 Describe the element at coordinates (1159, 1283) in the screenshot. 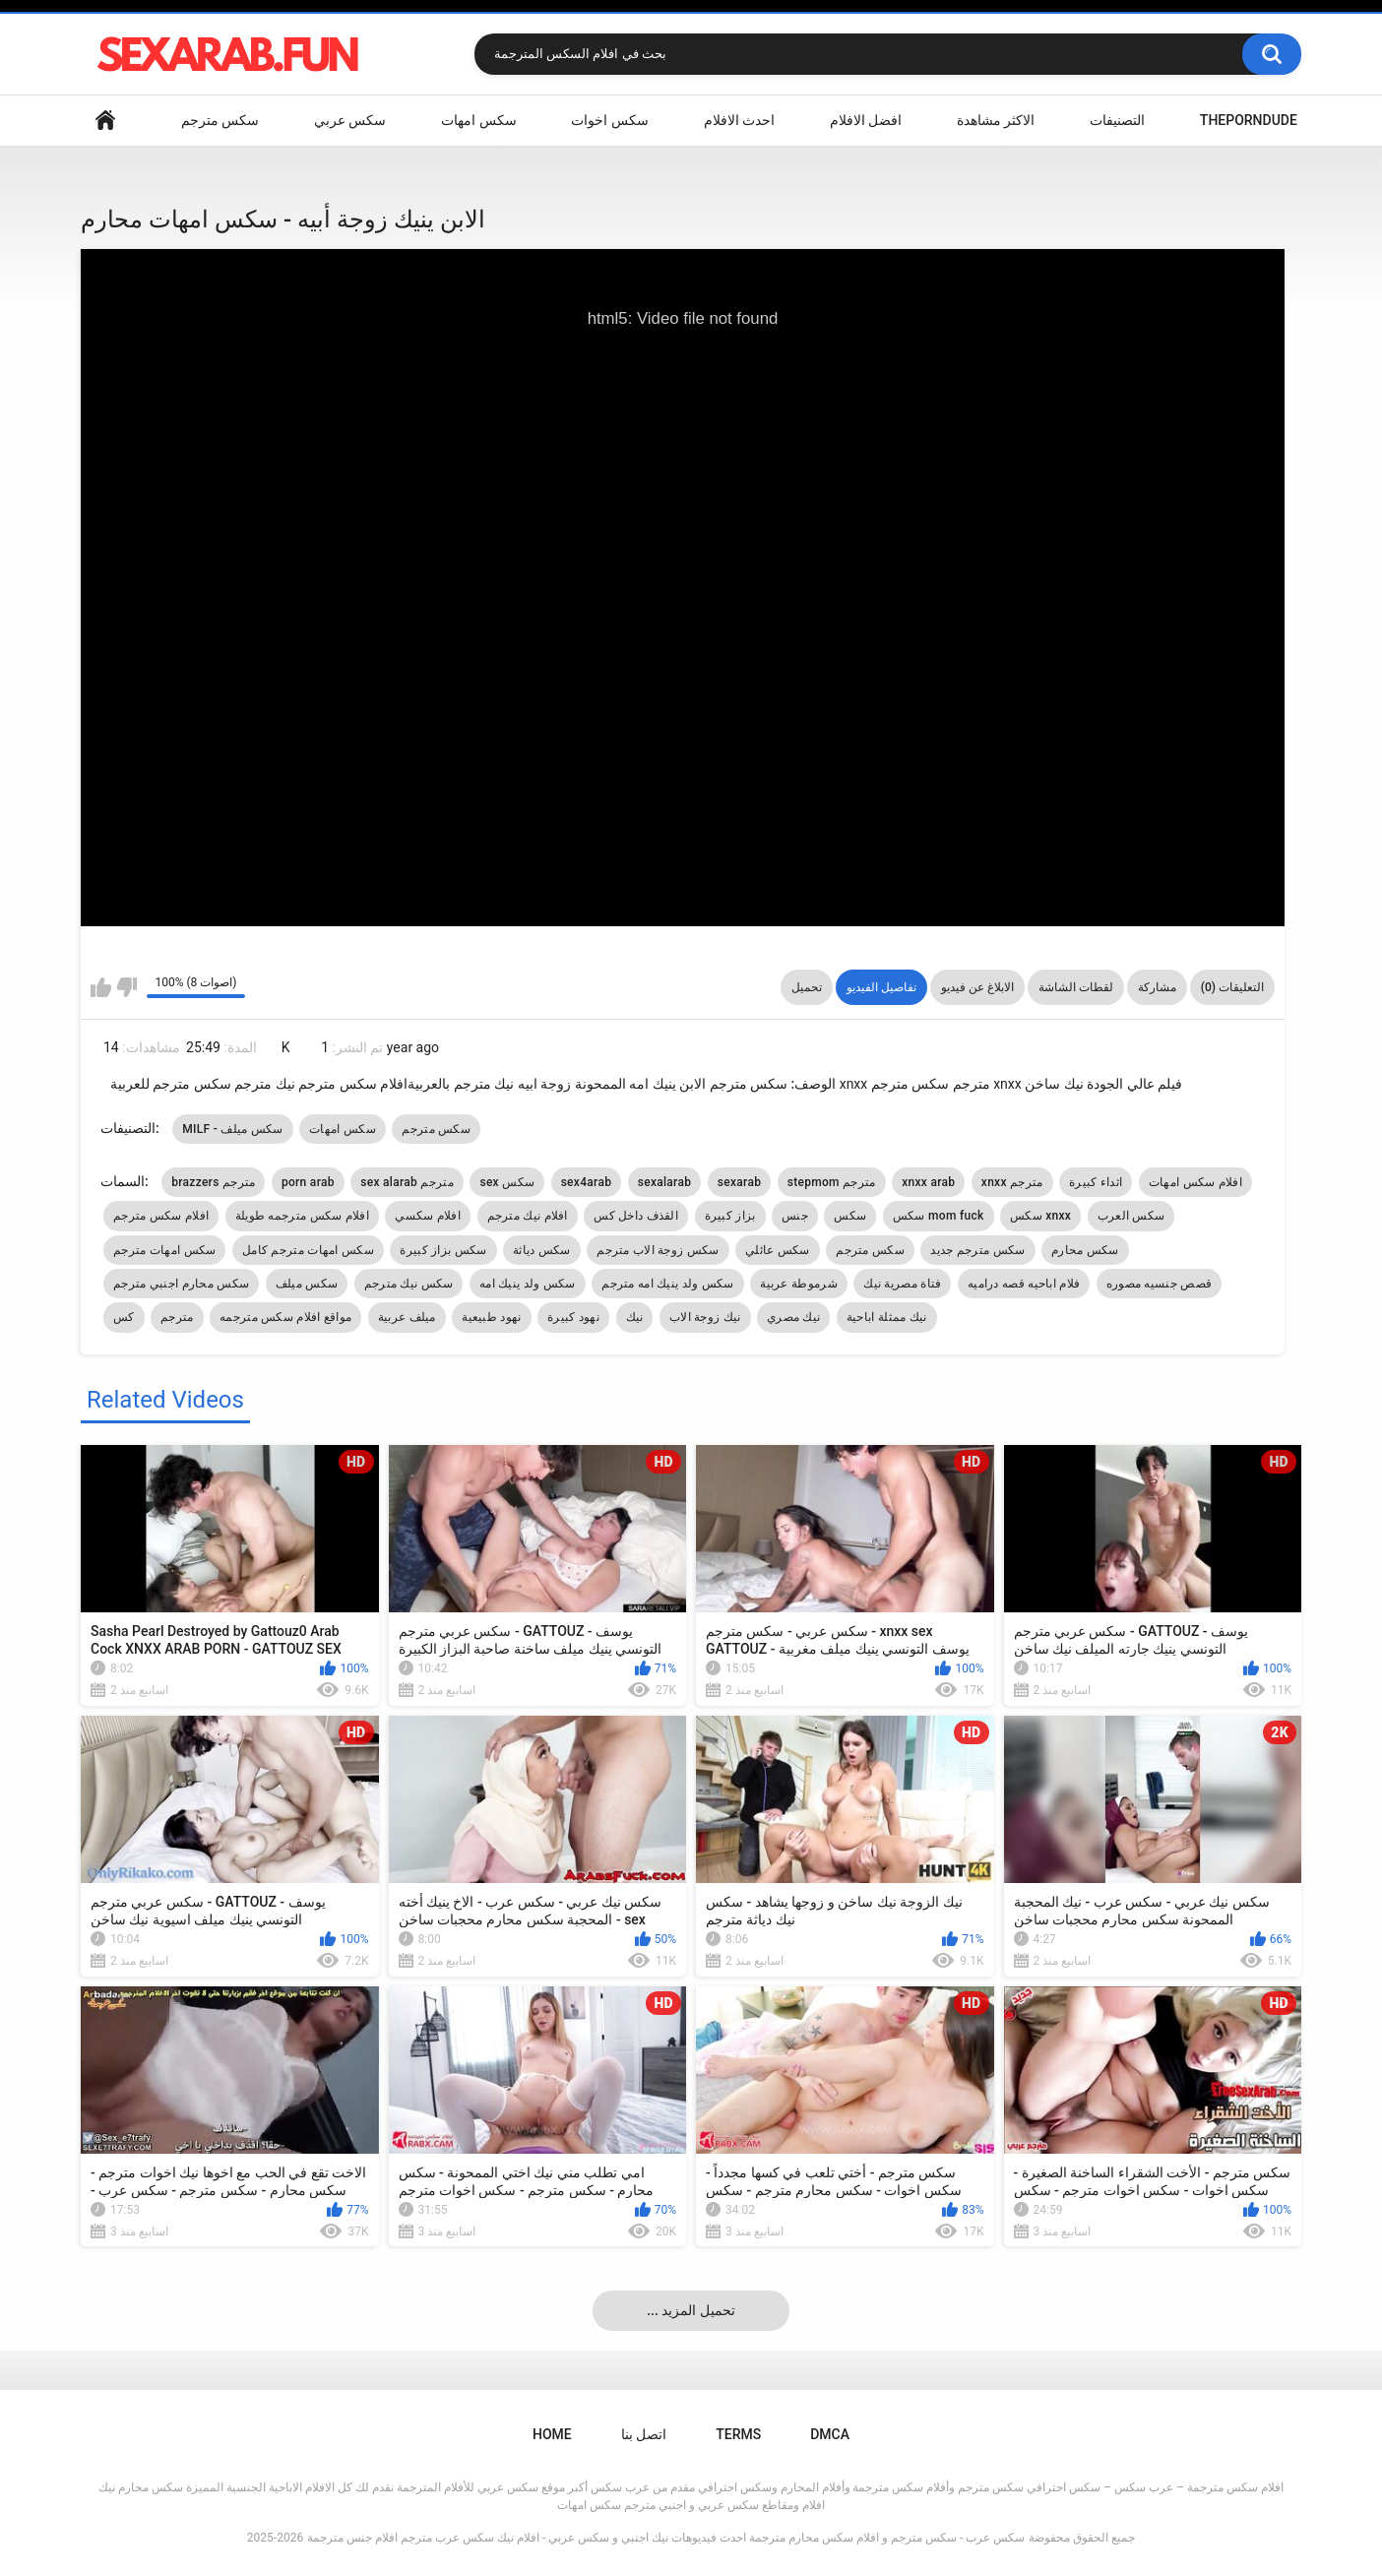

I see `قصص جنسيه مصوره` at that location.